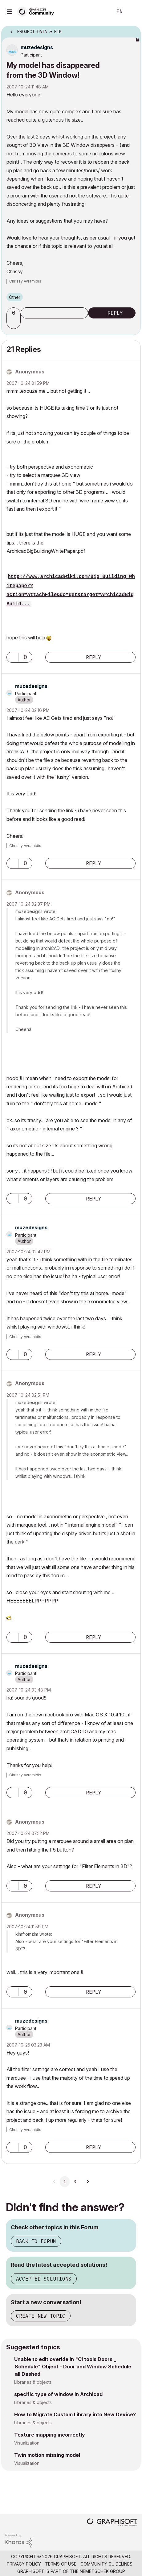 Image resolution: width=142 pixels, height=2576 pixels. What do you see at coordinates (58, 2394) in the screenshot?
I see `specific type of window in Archicad` at bounding box center [58, 2394].